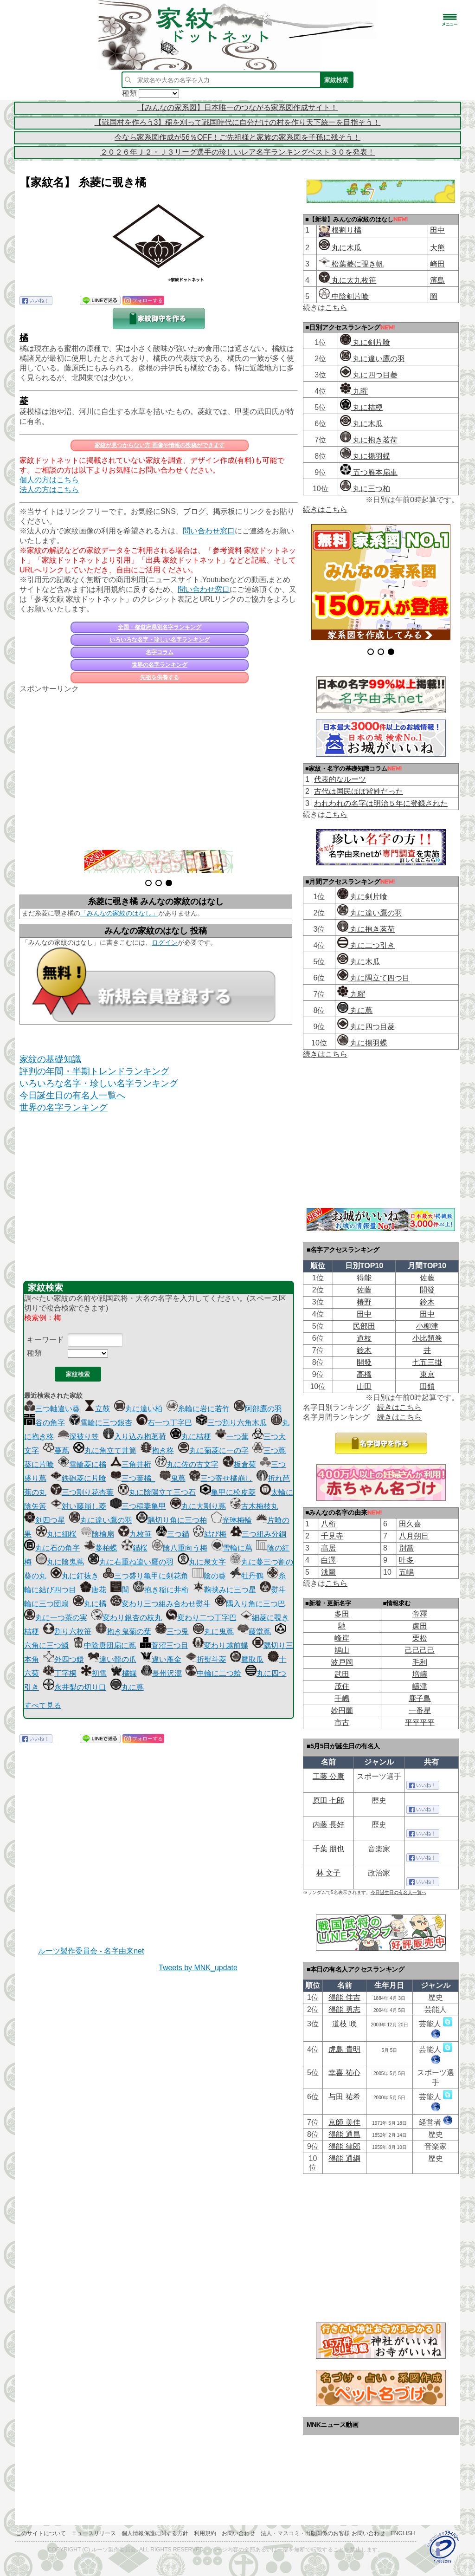  Describe the element at coordinates (369, 472) in the screenshot. I see `五つ雁本扇車` at that location.